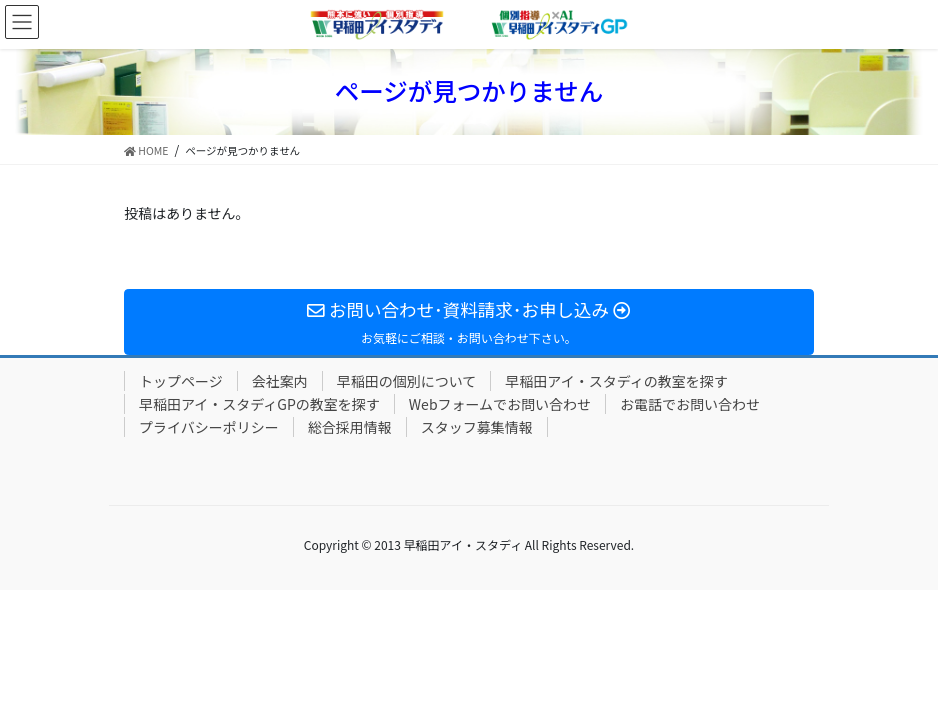 The width and height of the screenshot is (938, 720). What do you see at coordinates (280, 381) in the screenshot?
I see `会社案内` at bounding box center [280, 381].